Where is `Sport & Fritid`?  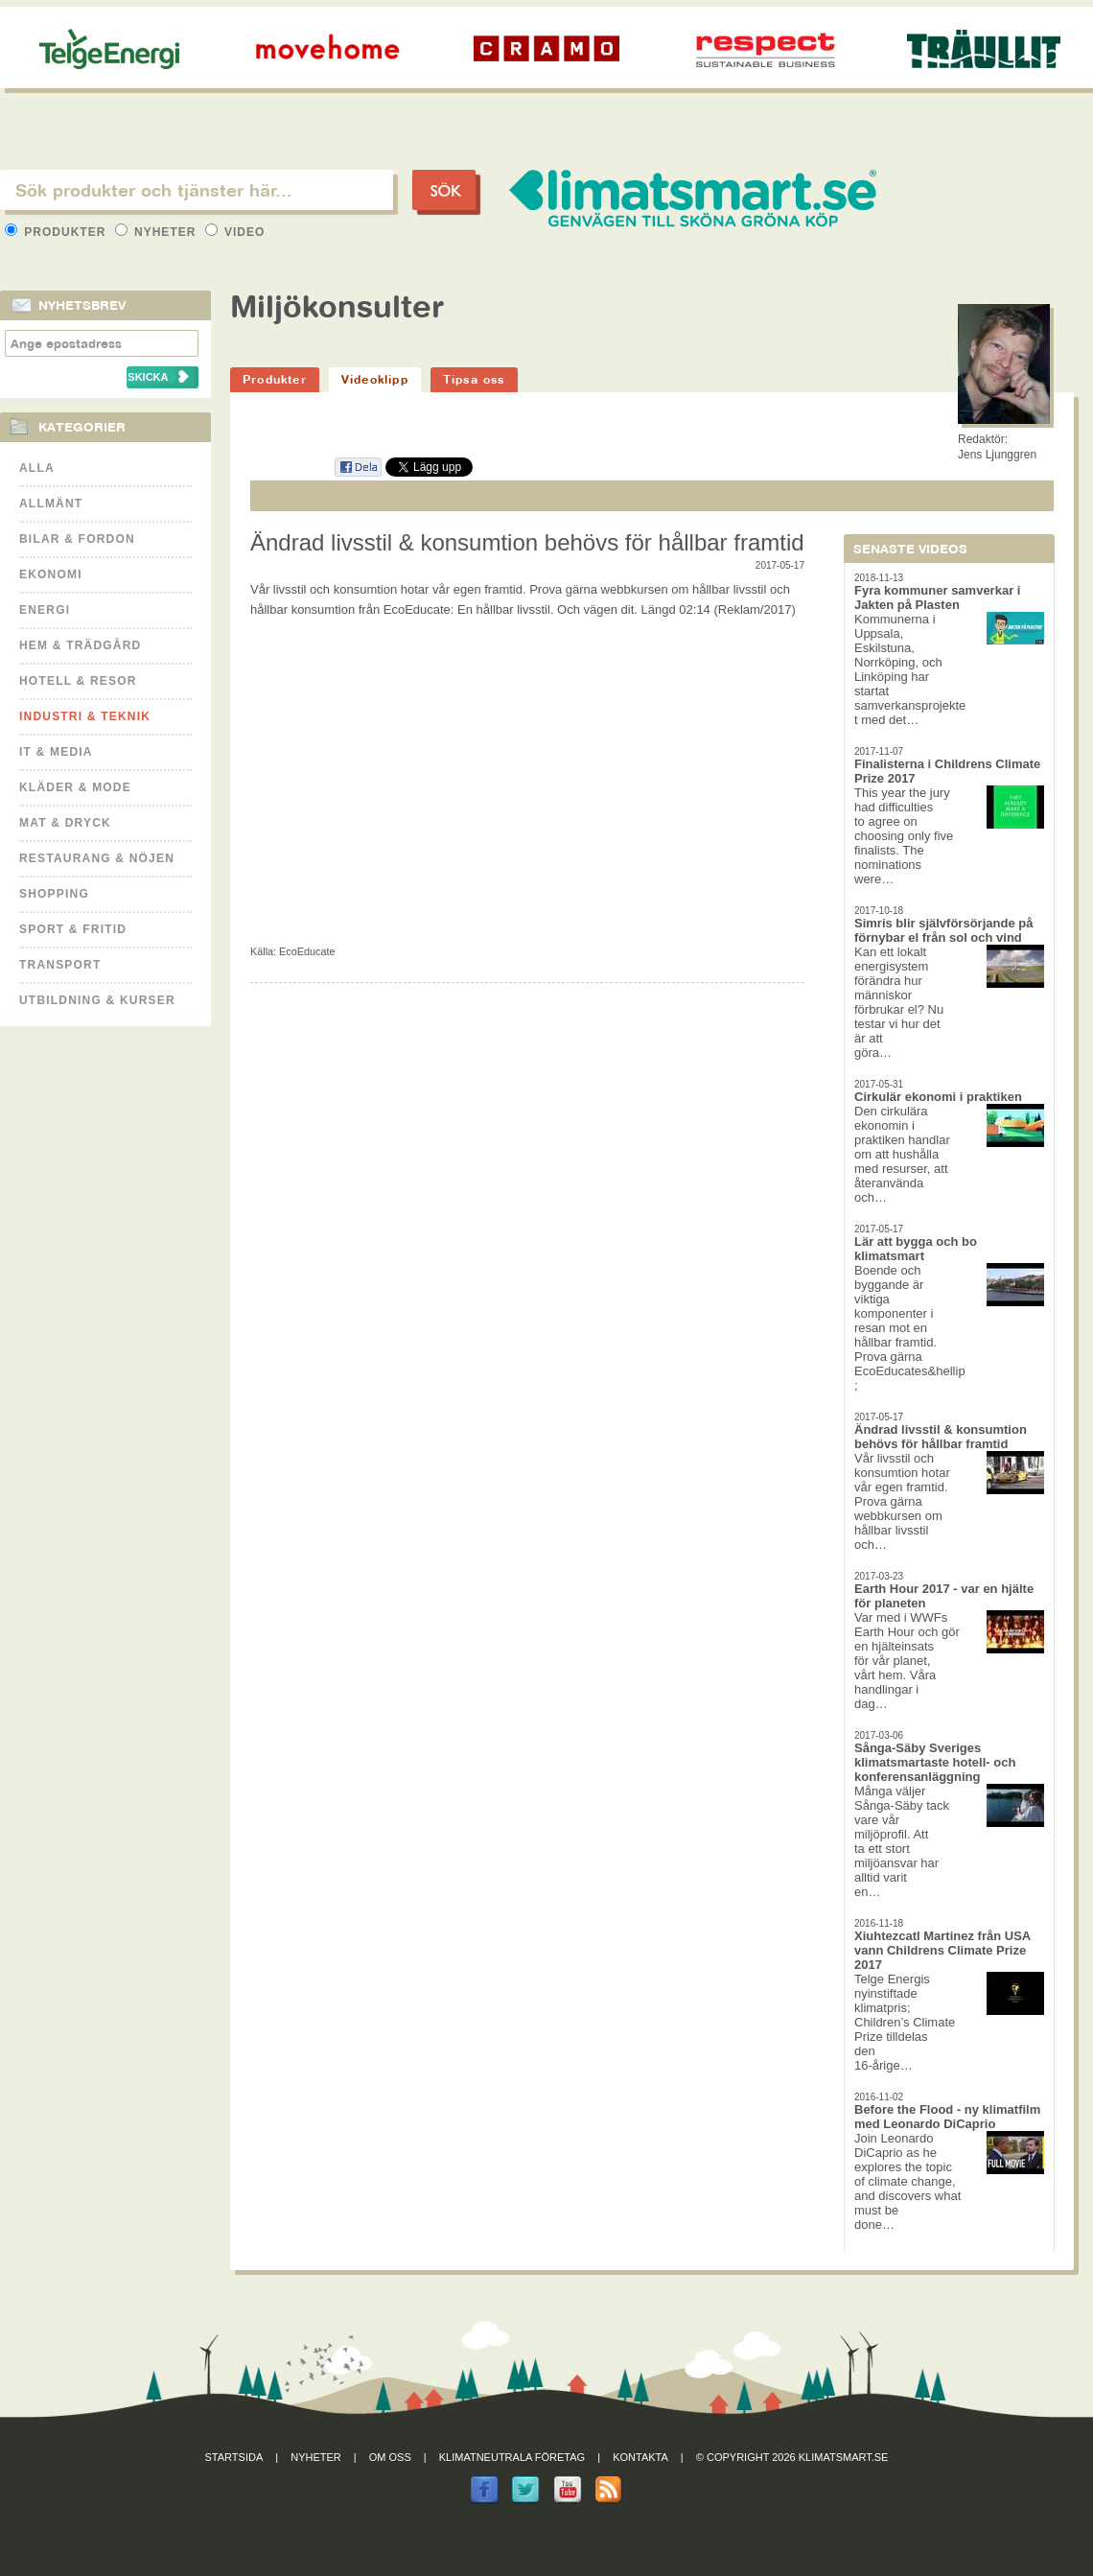
Sport & Fritid is located at coordinates (73, 929).